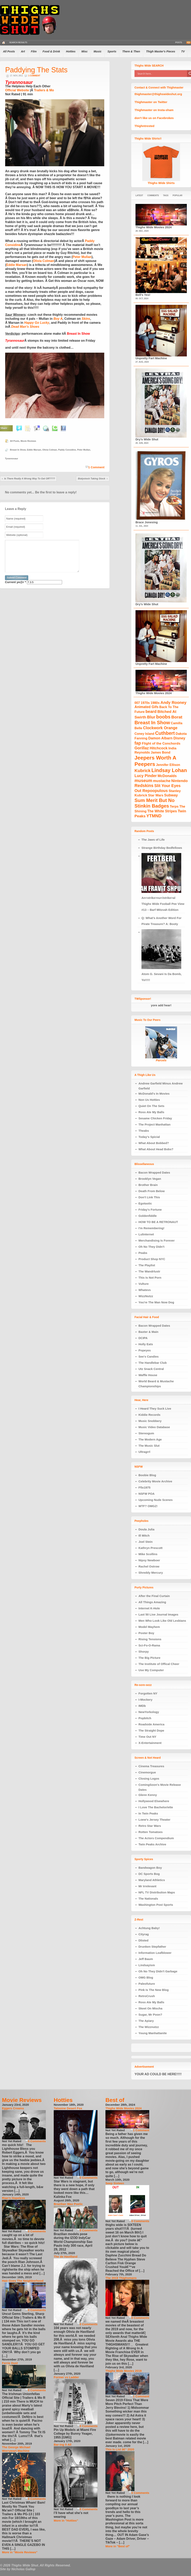 The height and width of the screenshot is (2576, 191). What do you see at coordinates (154, 1124) in the screenshot?
I see `The Project Manhattan` at bounding box center [154, 1124].